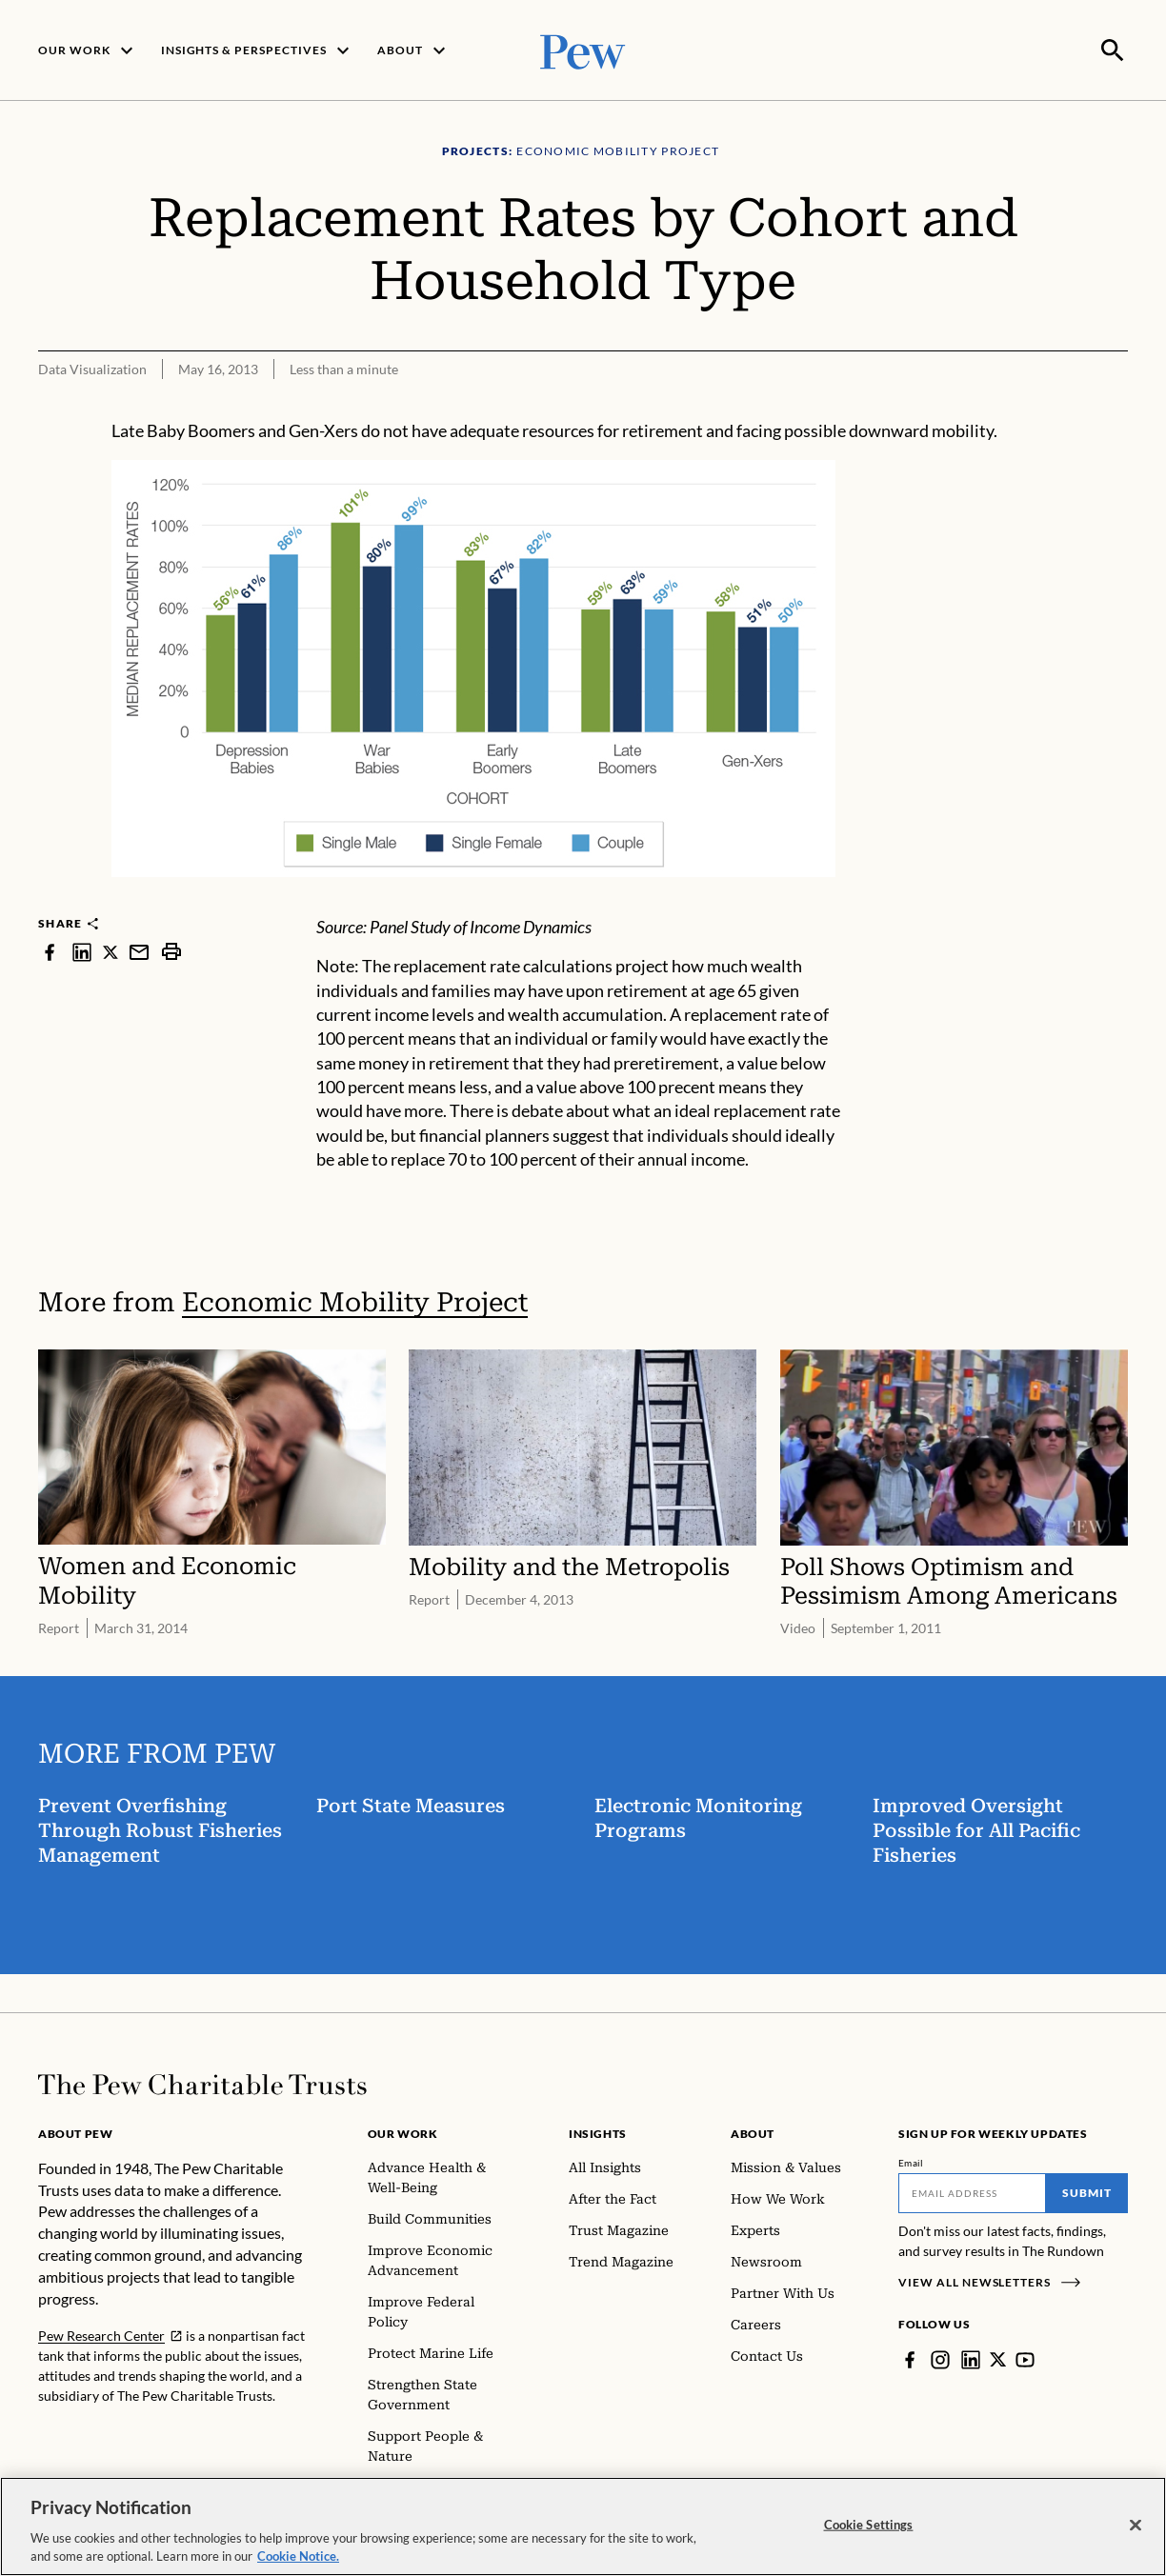 The width and height of the screenshot is (1166, 2576). I want to click on Economic Mobility Project, so click(355, 1300).